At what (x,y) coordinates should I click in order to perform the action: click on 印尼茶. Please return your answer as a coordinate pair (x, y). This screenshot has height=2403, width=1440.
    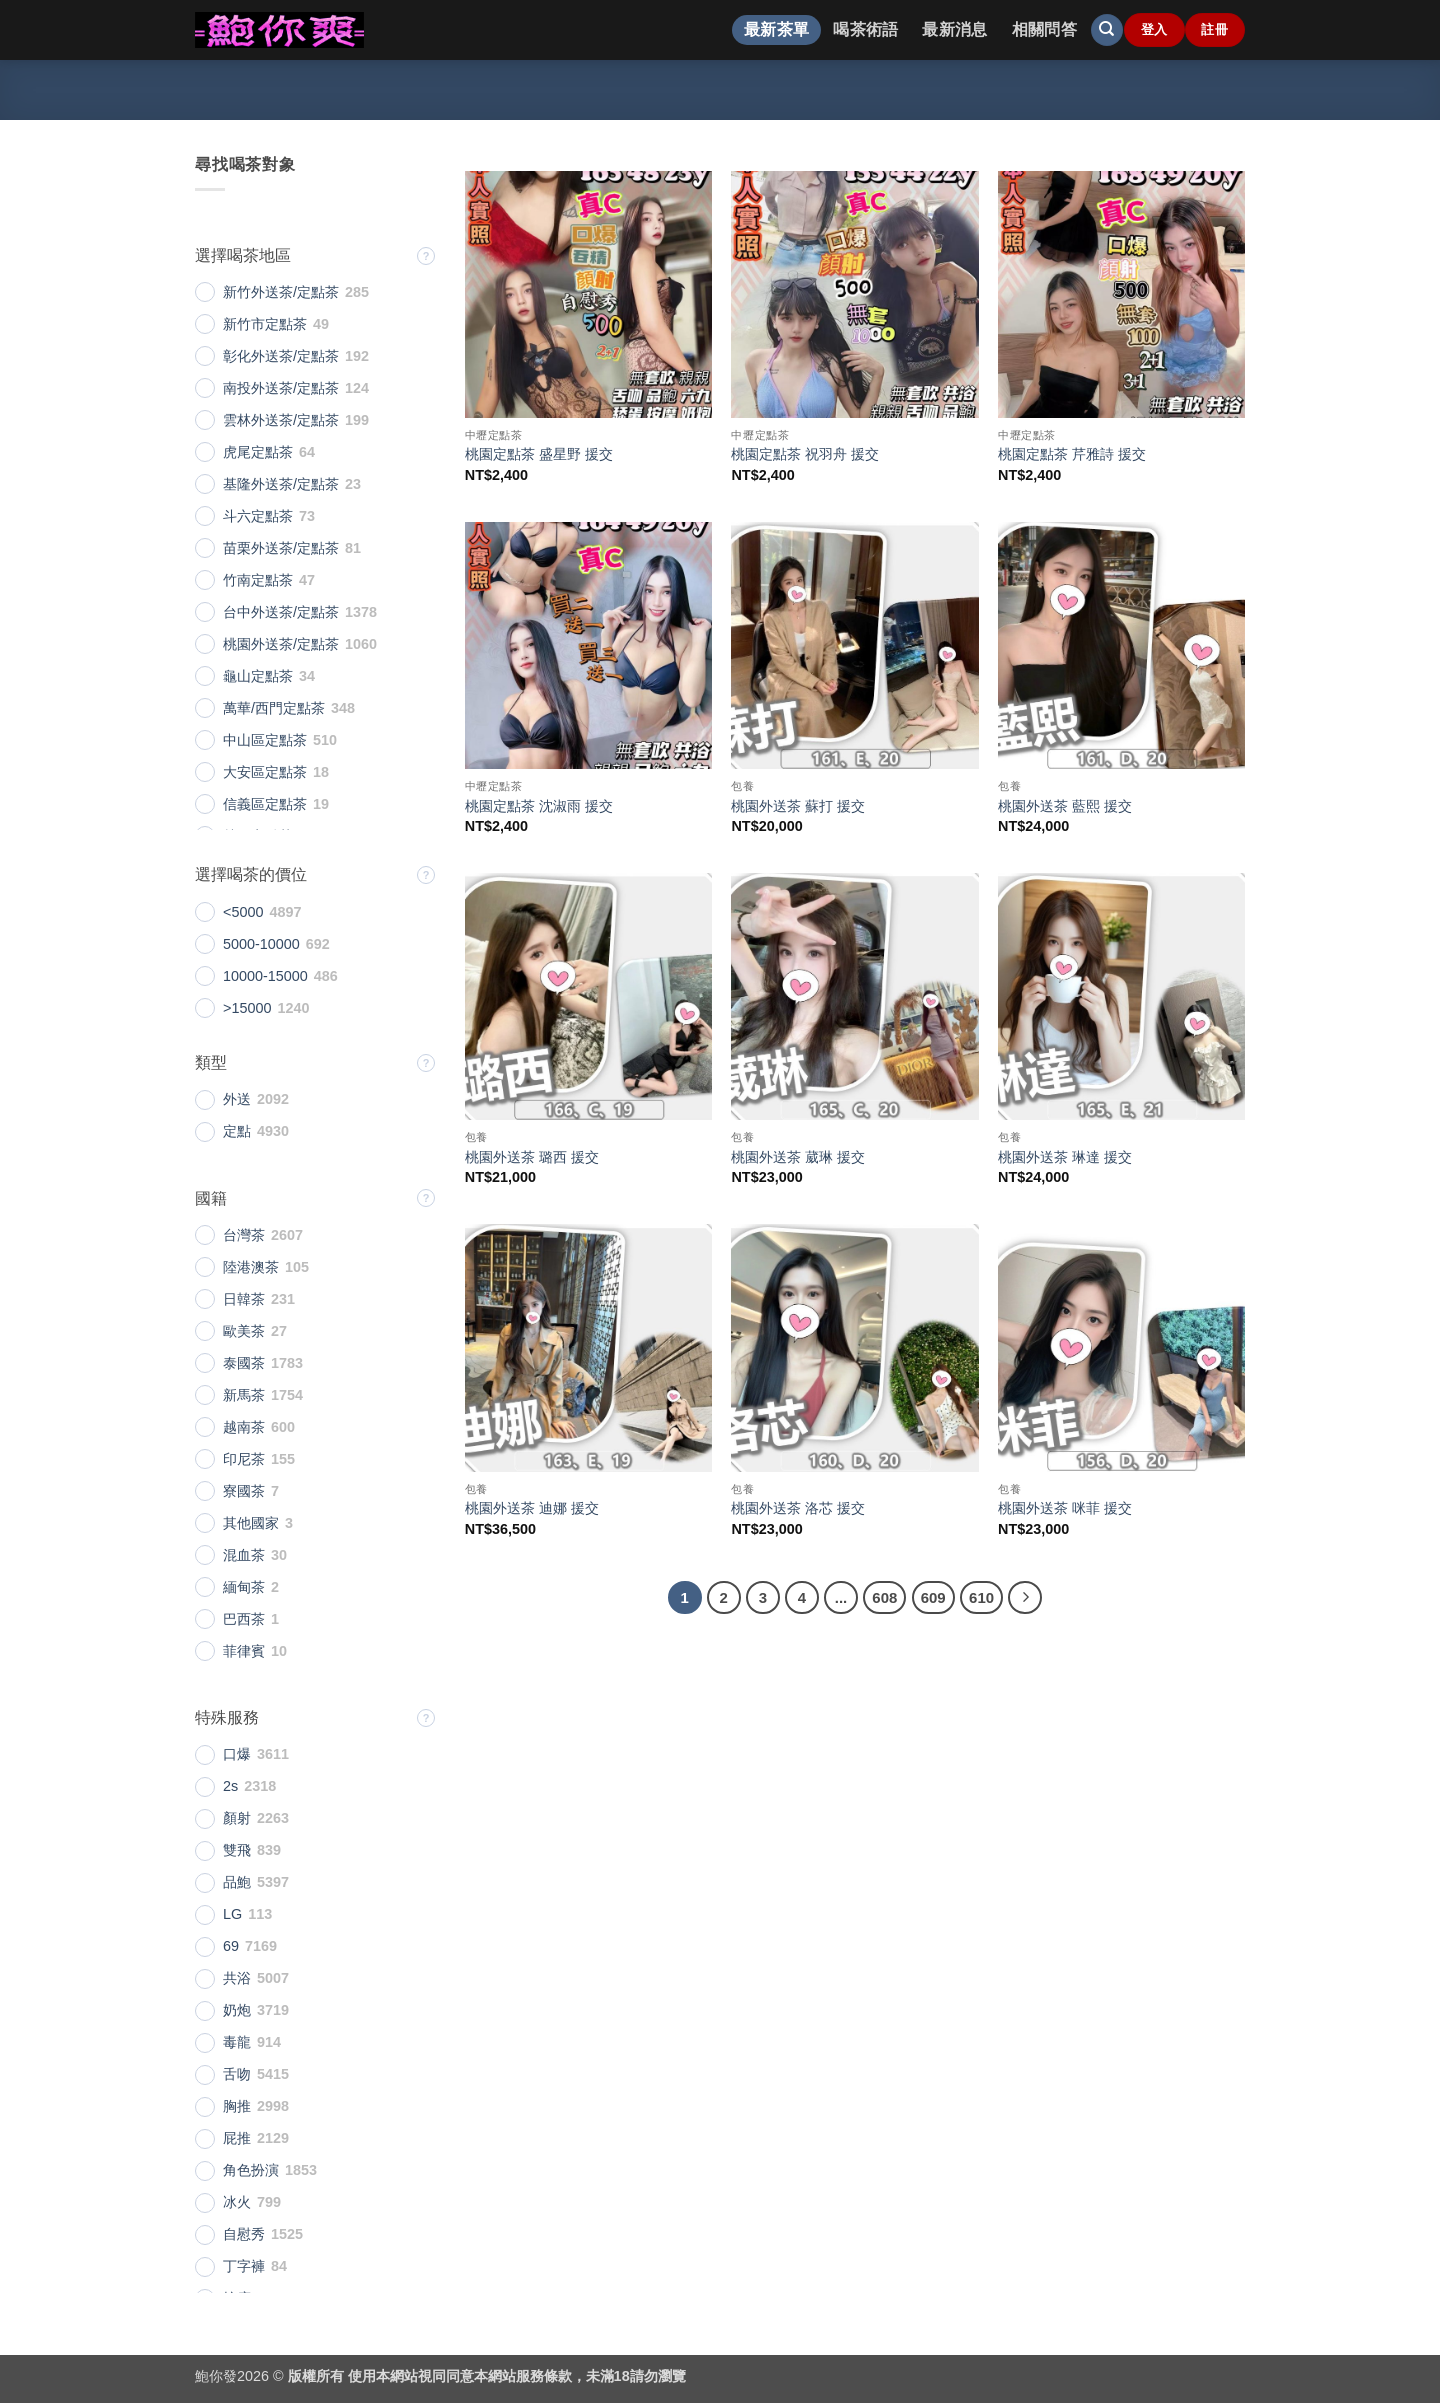
    Looking at the image, I should click on (244, 1459).